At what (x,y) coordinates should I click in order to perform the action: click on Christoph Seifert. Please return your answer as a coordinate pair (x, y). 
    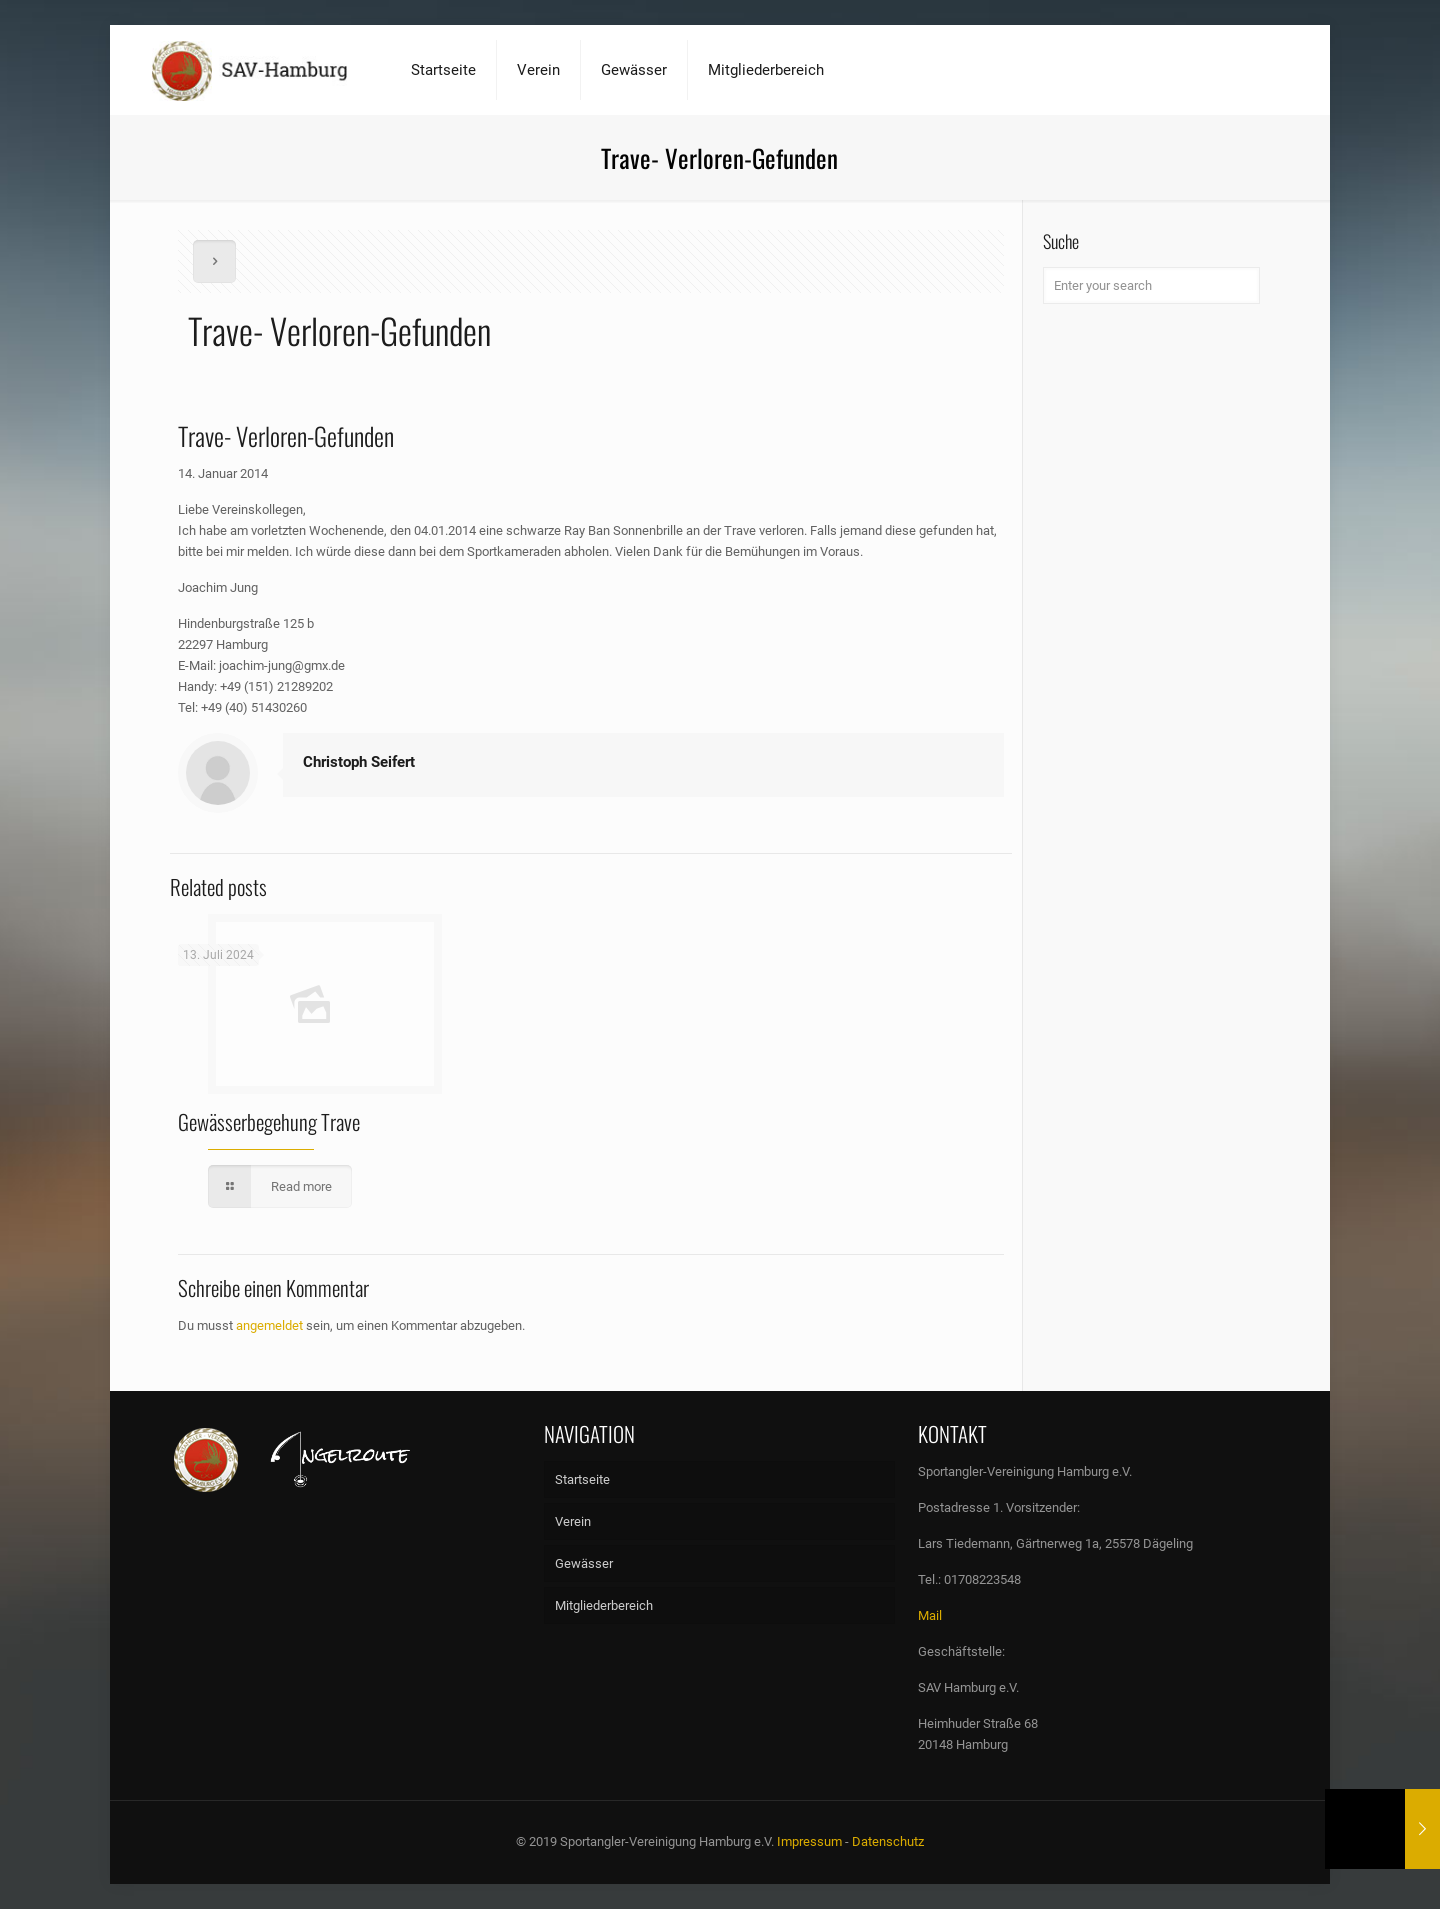
    Looking at the image, I should click on (359, 762).